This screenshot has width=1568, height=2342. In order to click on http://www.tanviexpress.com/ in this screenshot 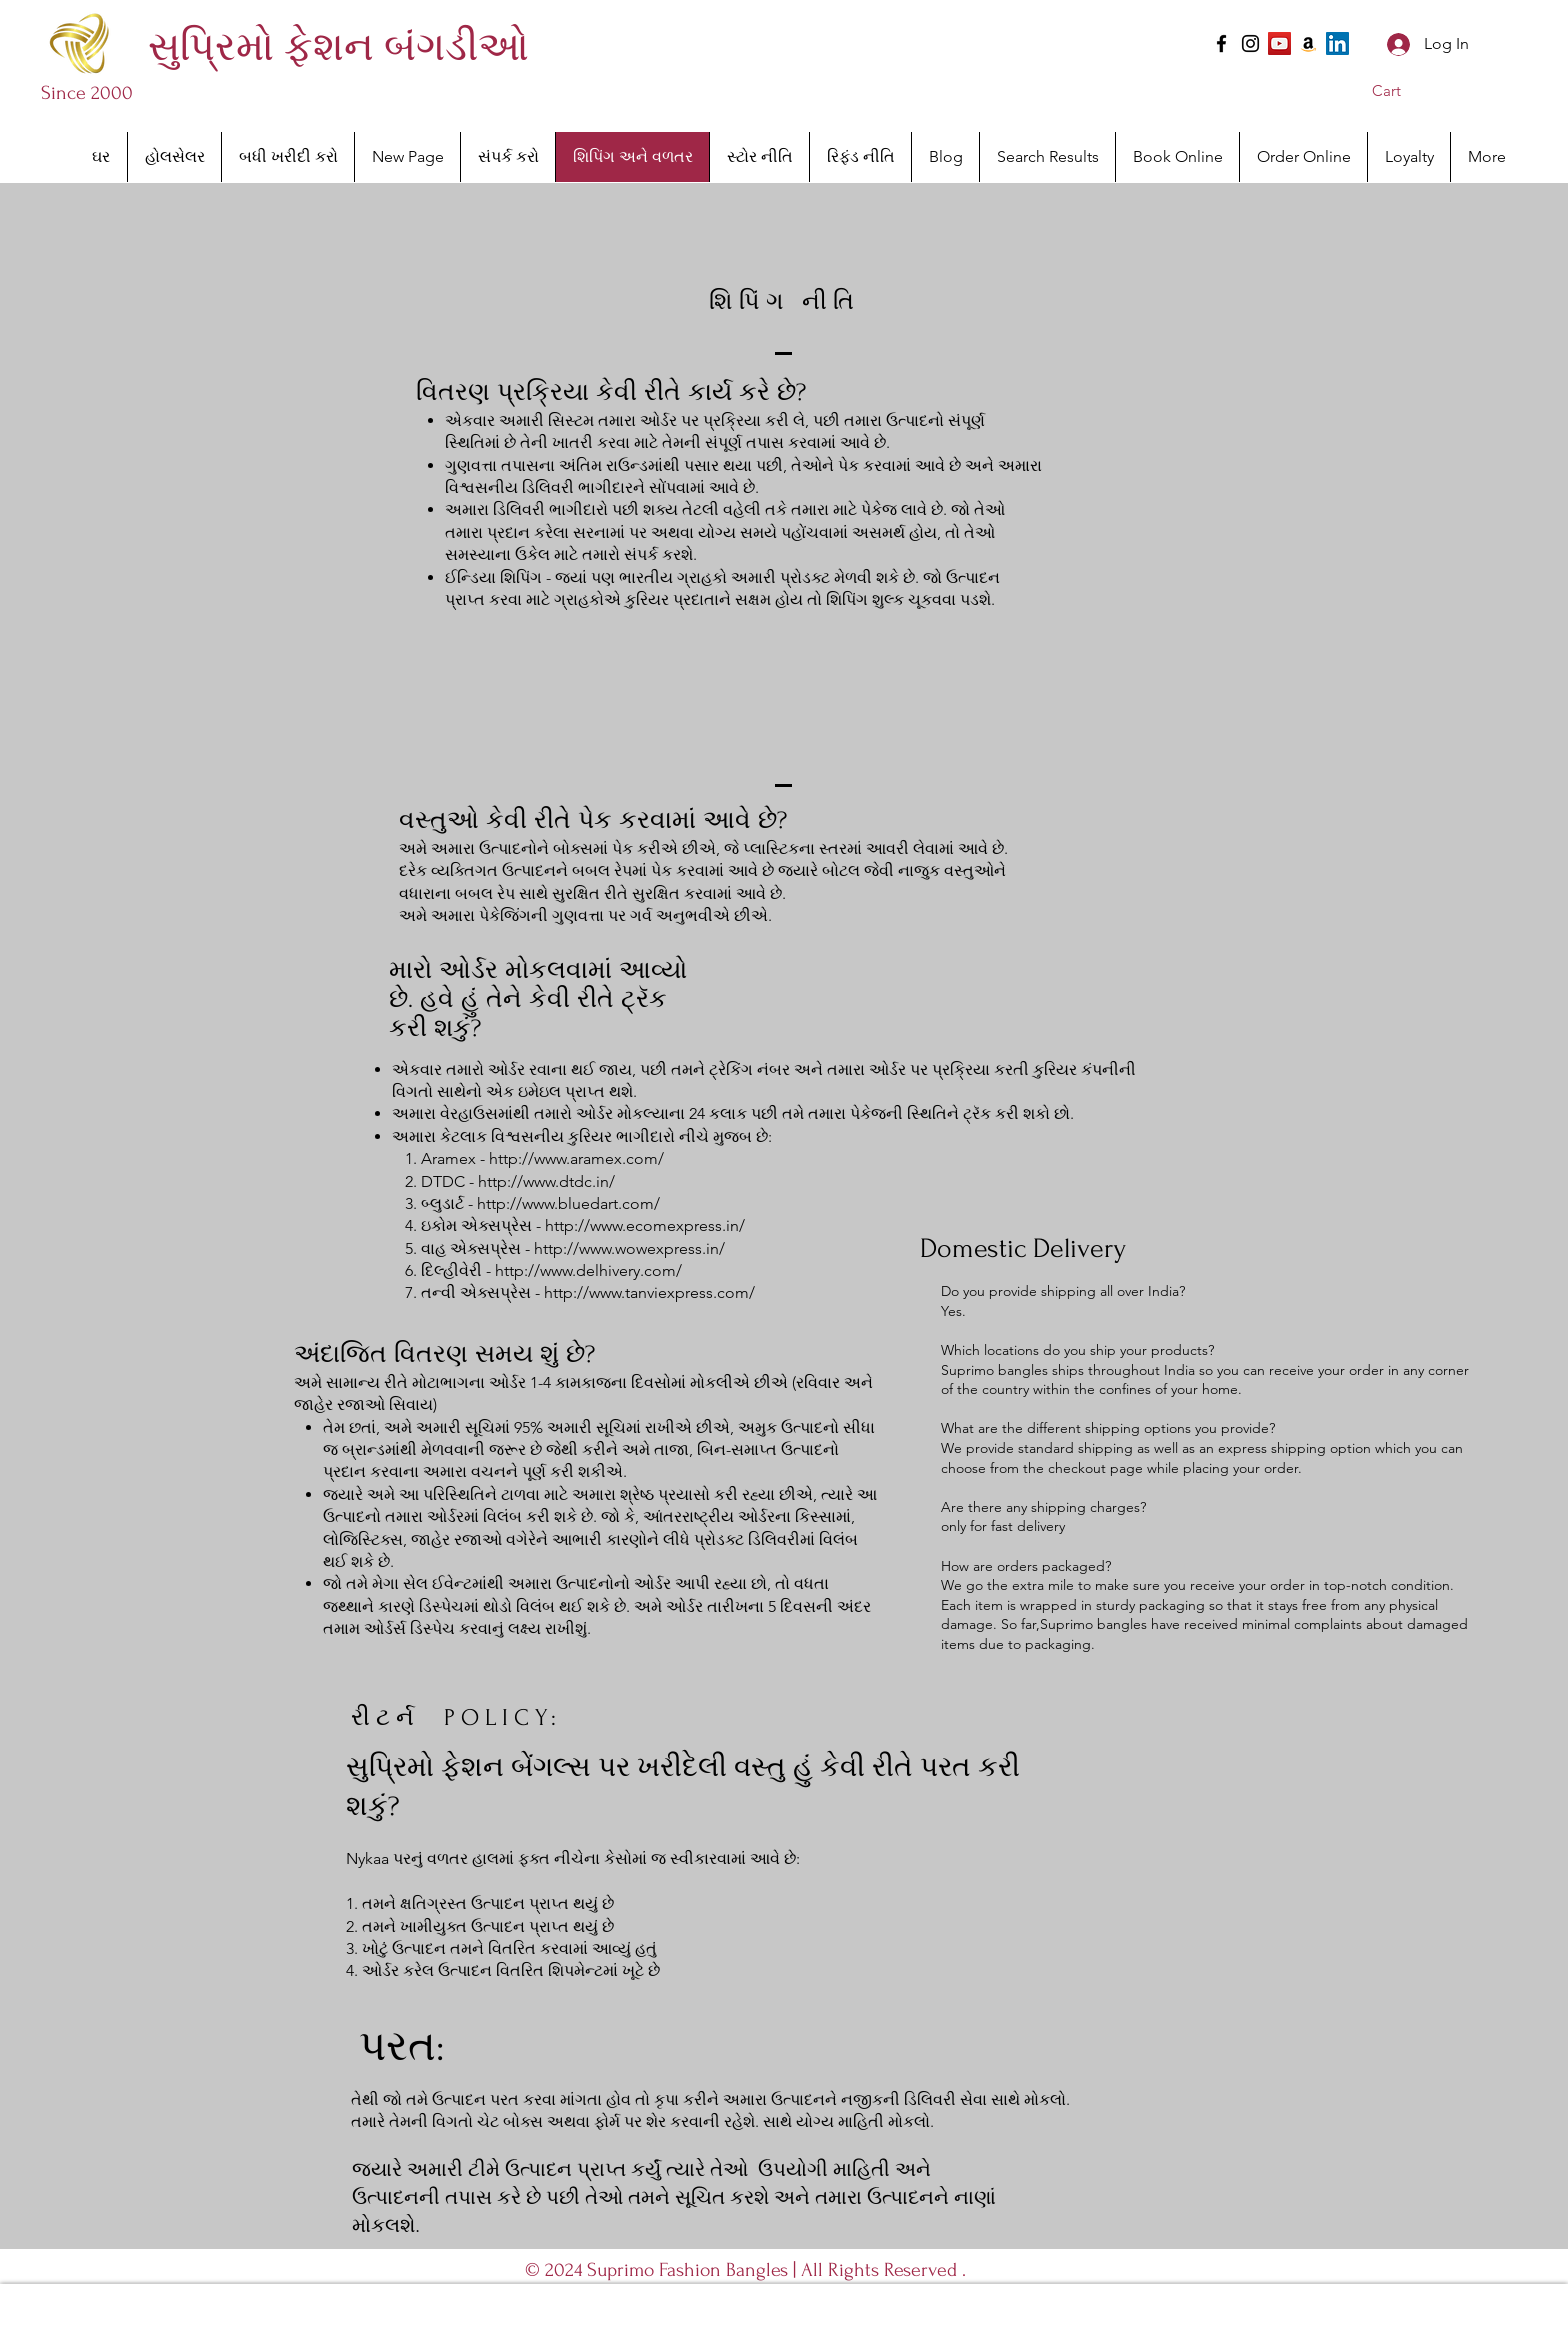, I will do `click(649, 1292)`.